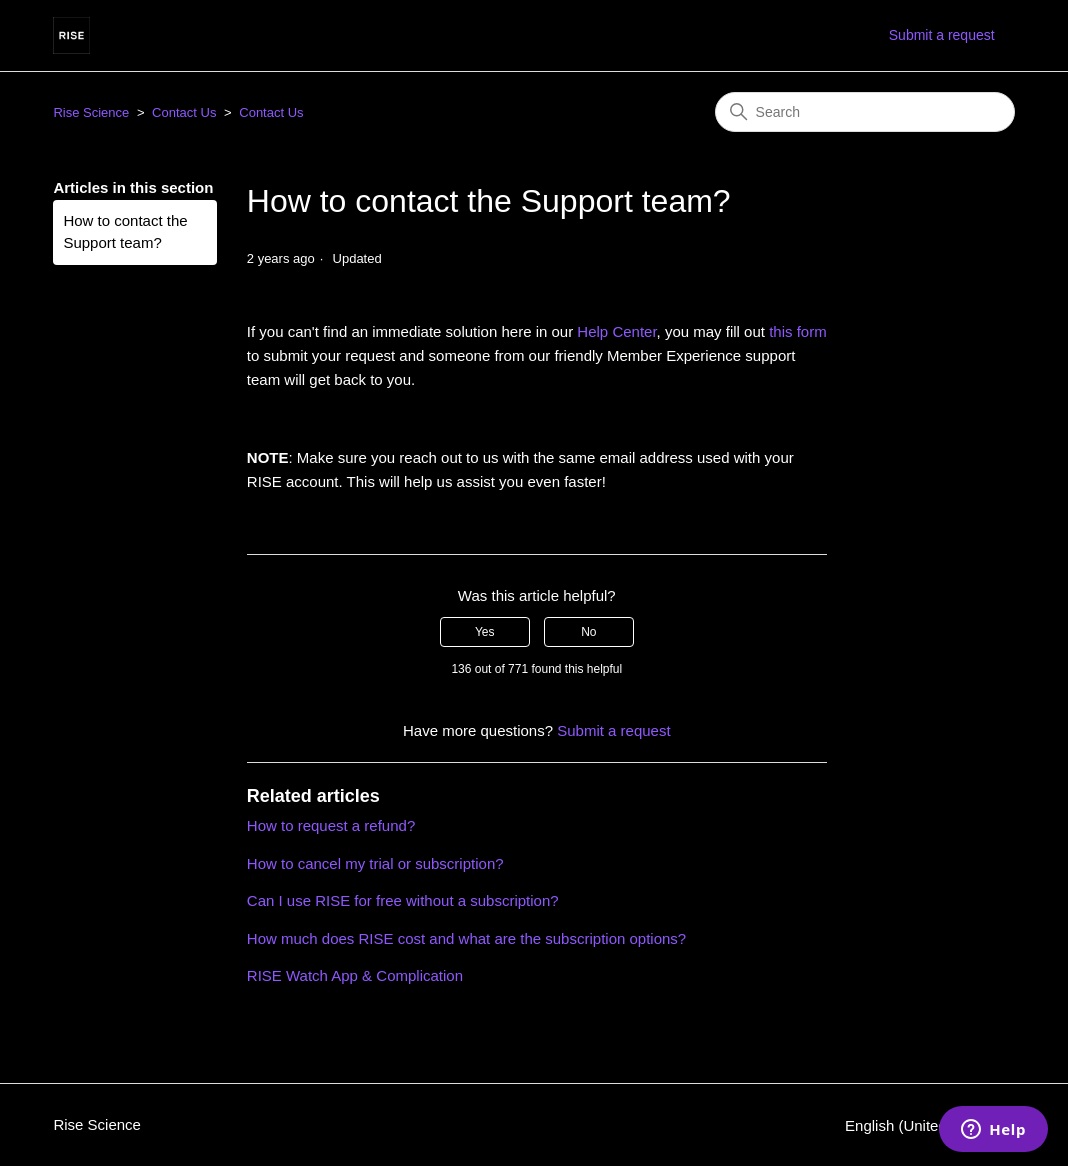 The width and height of the screenshot is (1068, 1166). Describe the element at coordinates (942, 35) in the screenshot. I see `Submit a request` at that location.